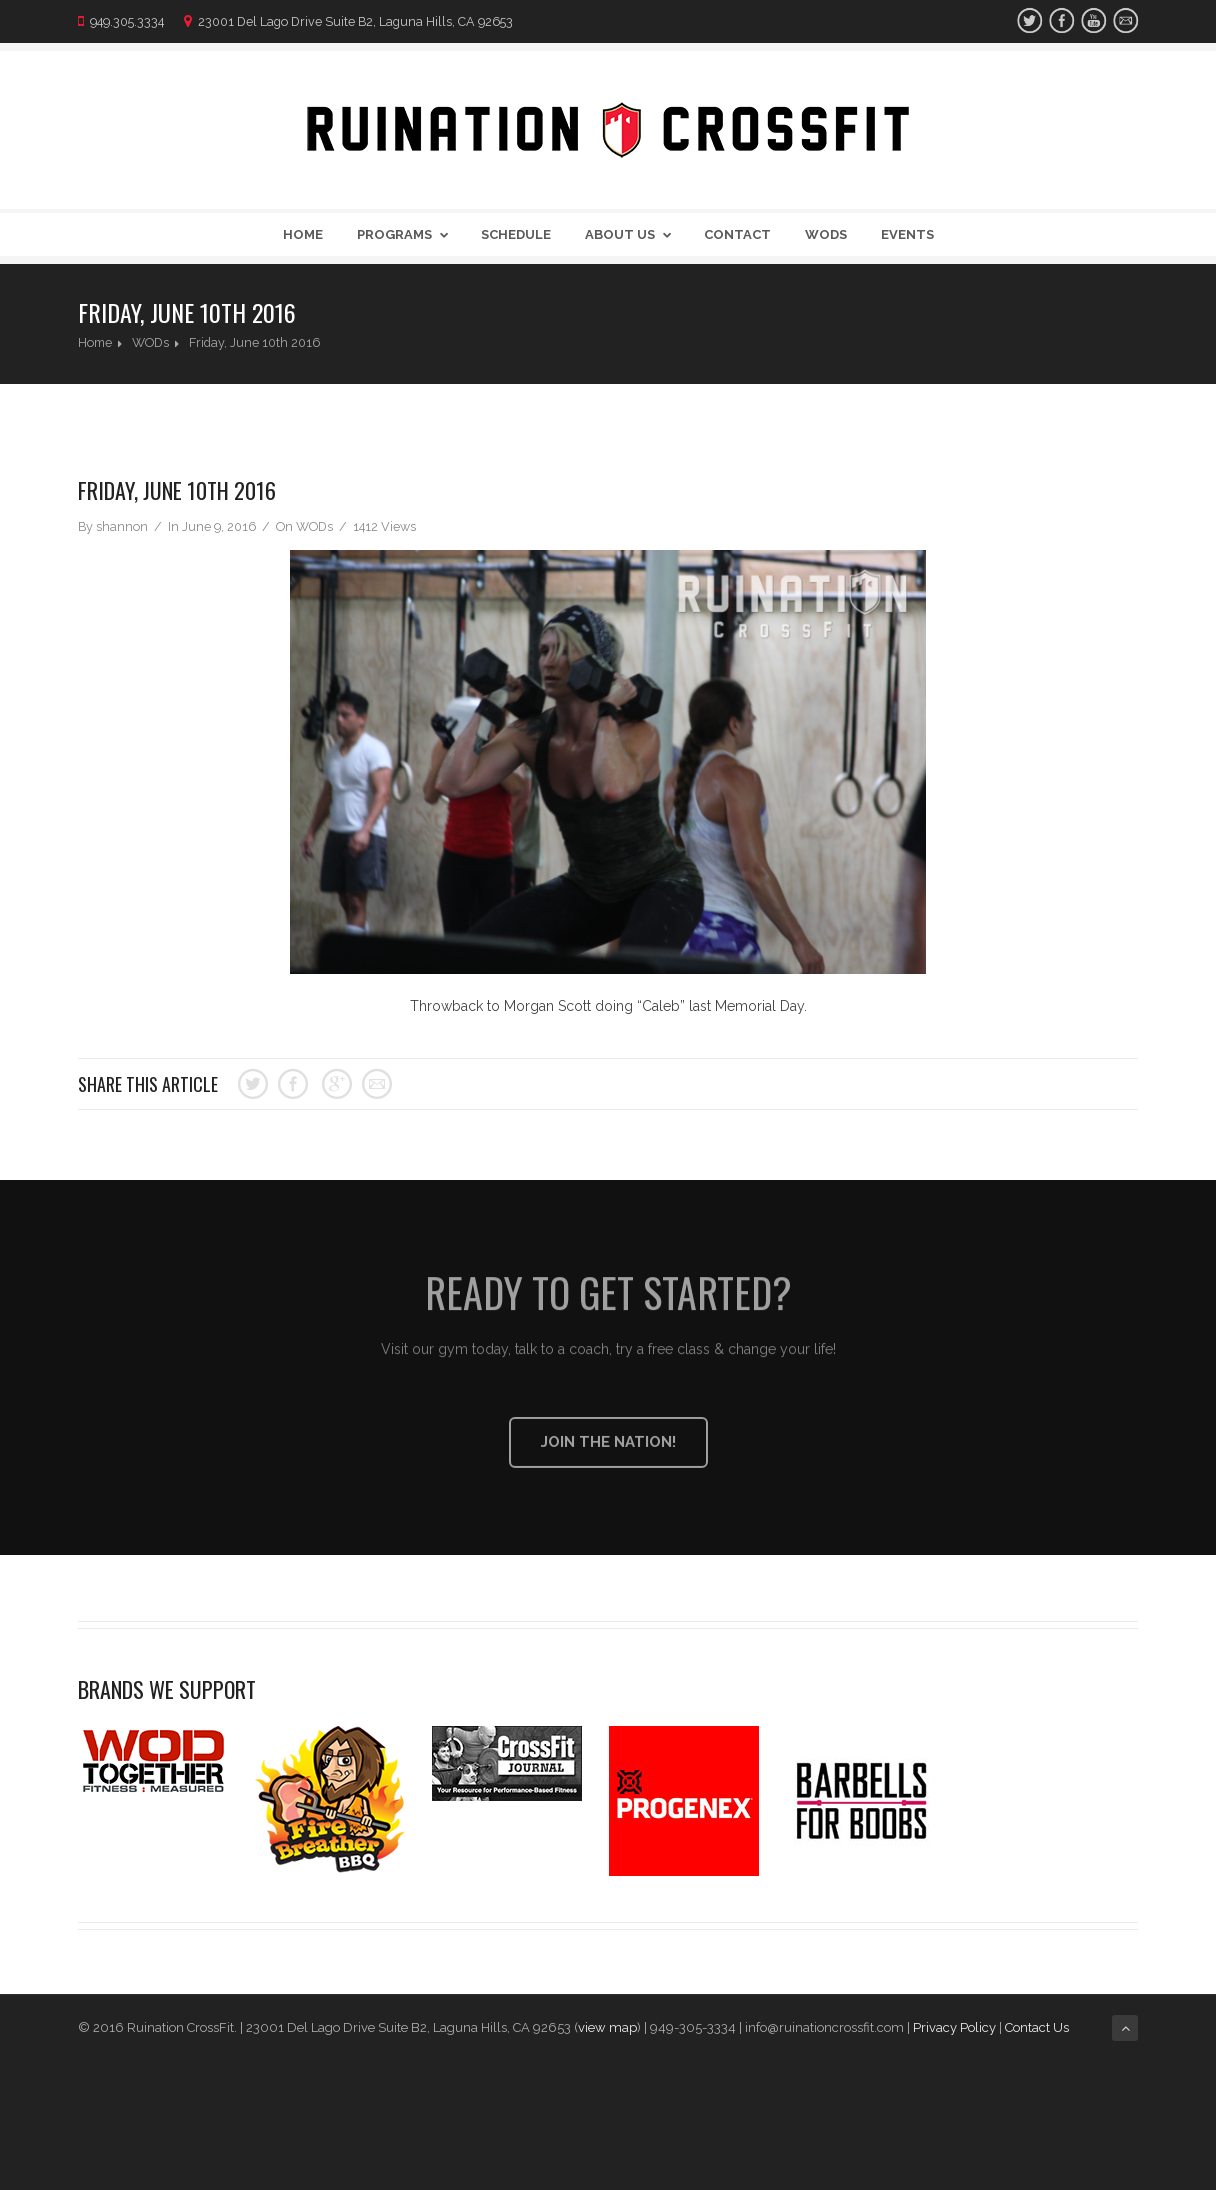  I want to click on Programs, so click(406, 234).